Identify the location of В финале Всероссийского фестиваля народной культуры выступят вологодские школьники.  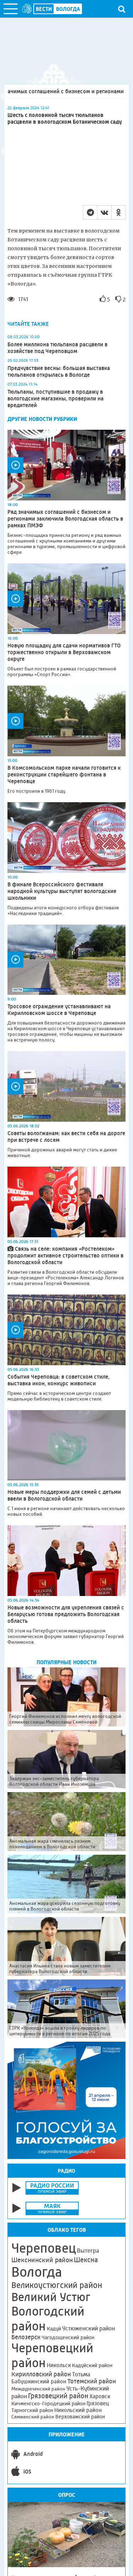
(61, 891).